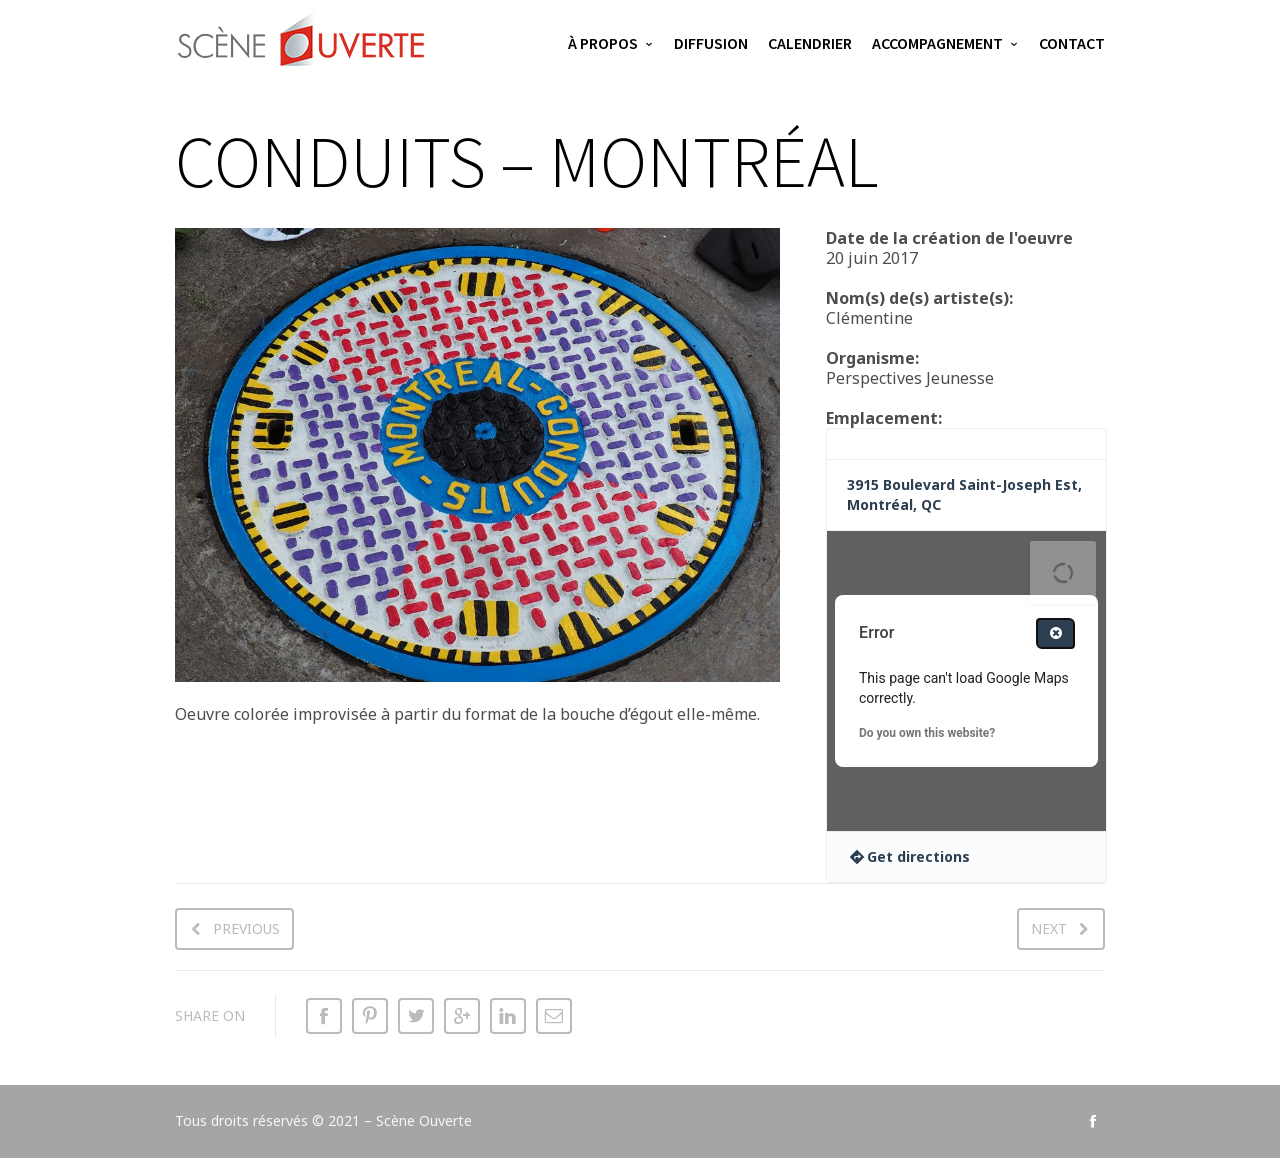 The width and height of the screenshot is (1280, 1158). Describe the element at coordinates (927, 733) in the screenshot. I see `Do you own this website?` at that location.